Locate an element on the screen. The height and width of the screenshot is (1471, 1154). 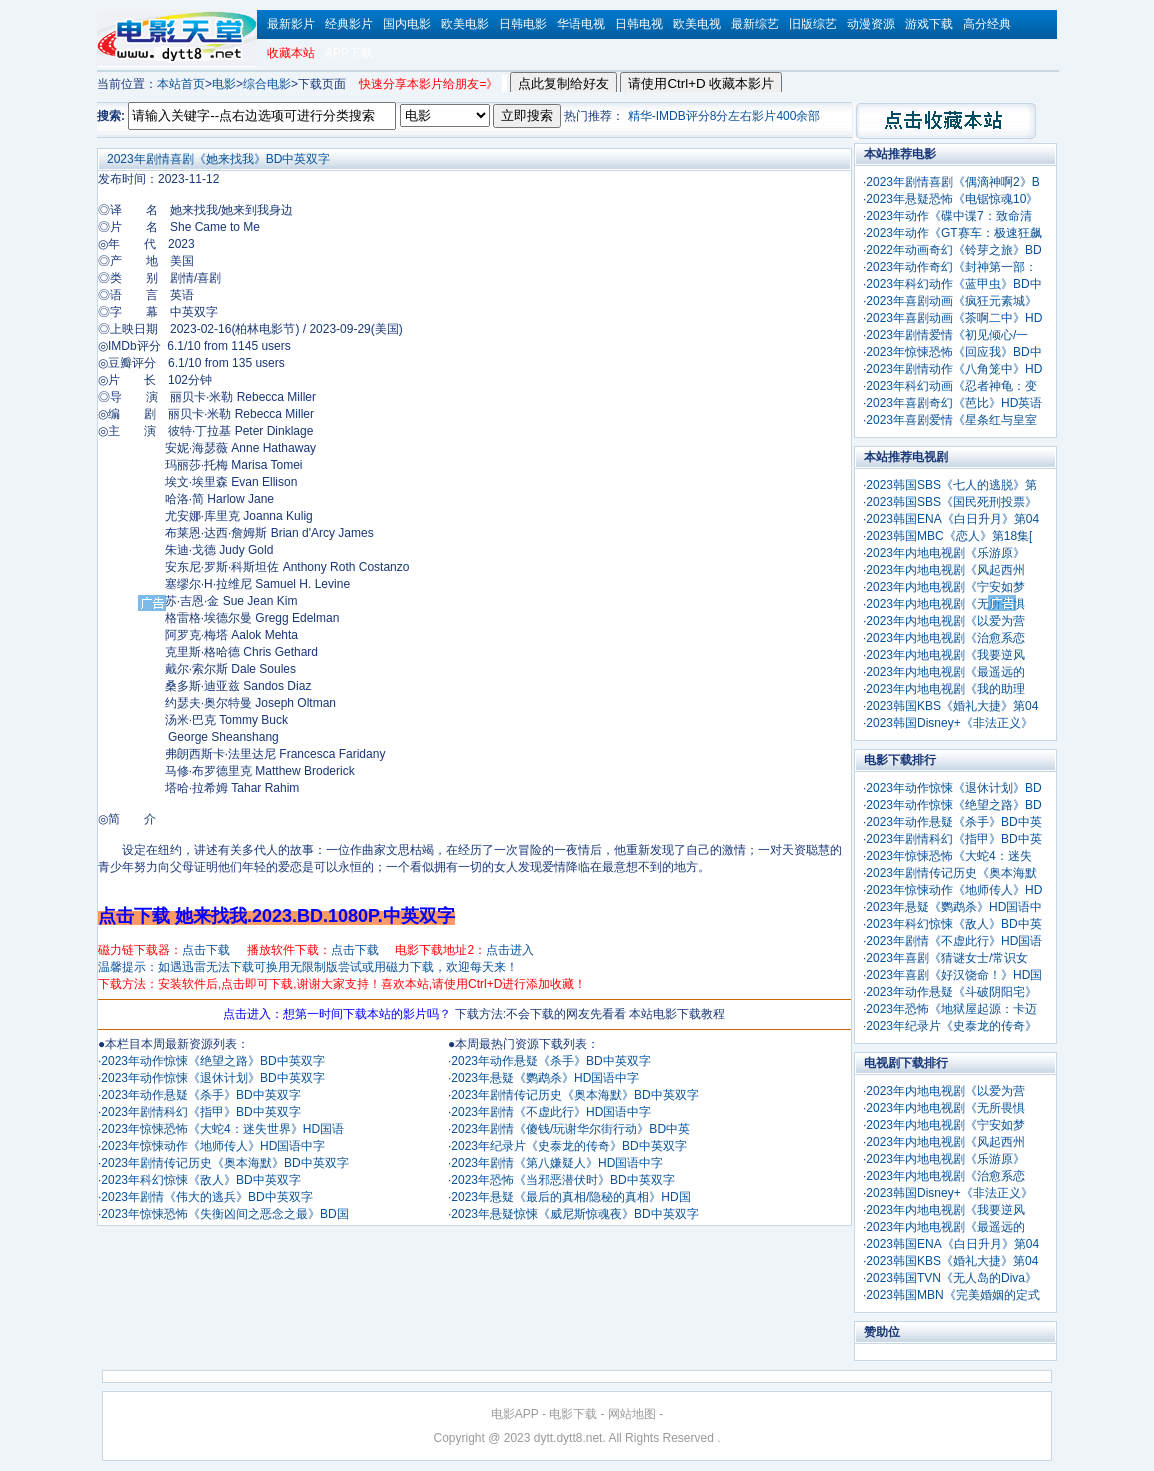
华语电视 is located at coordinates (581, 24).